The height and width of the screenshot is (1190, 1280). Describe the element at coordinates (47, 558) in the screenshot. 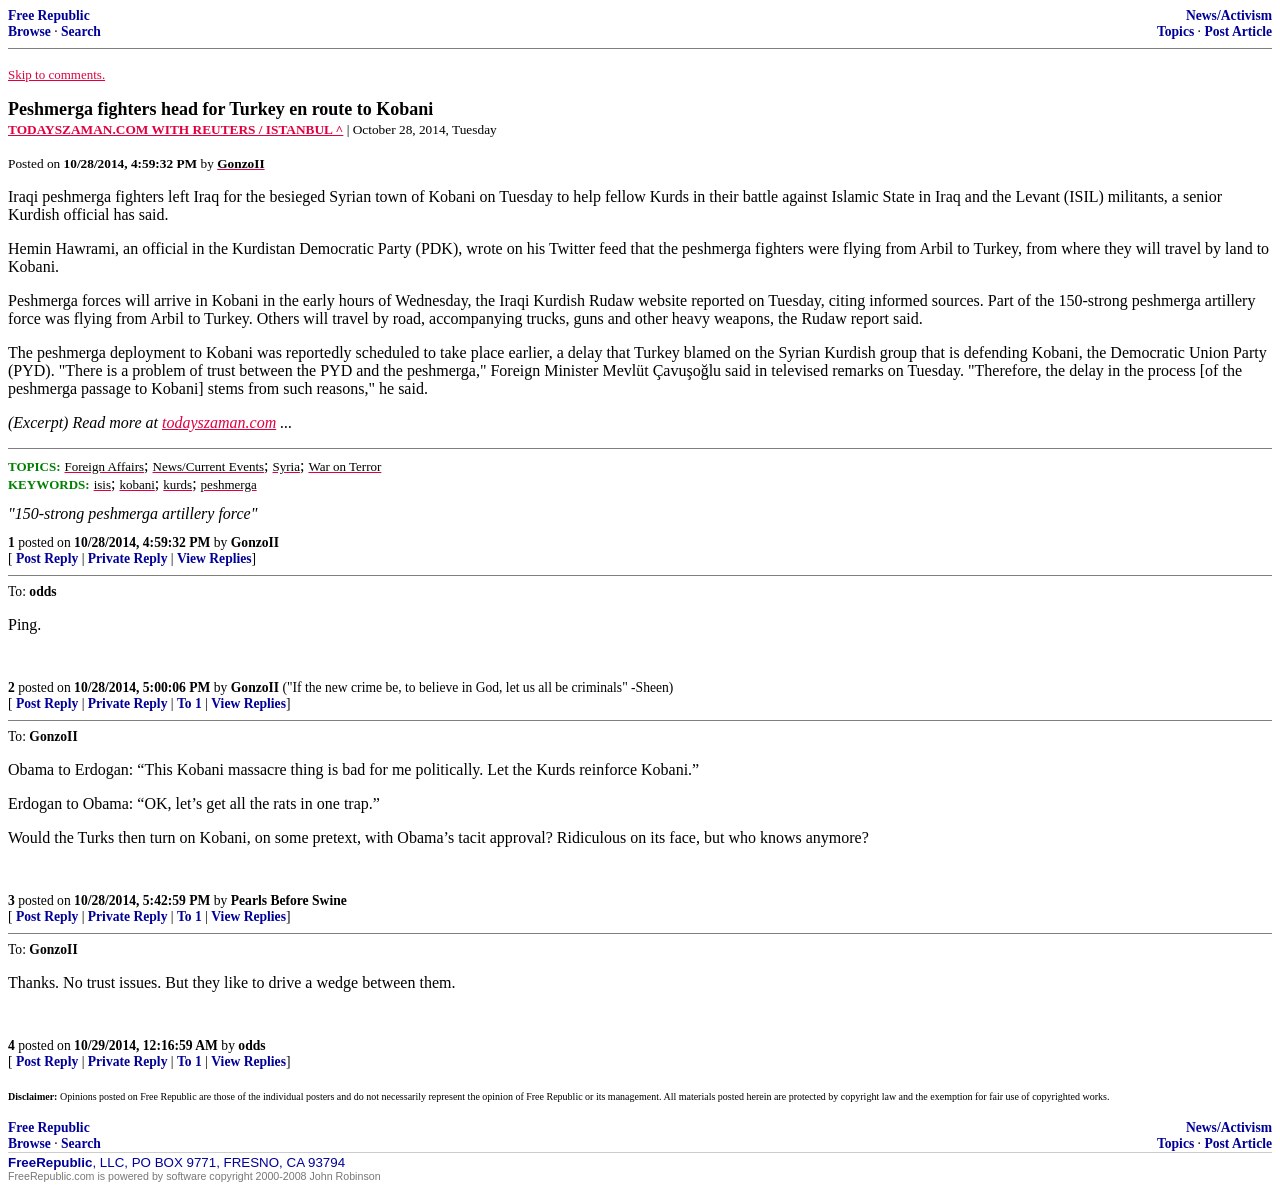

I see `Post Reply` at that location.